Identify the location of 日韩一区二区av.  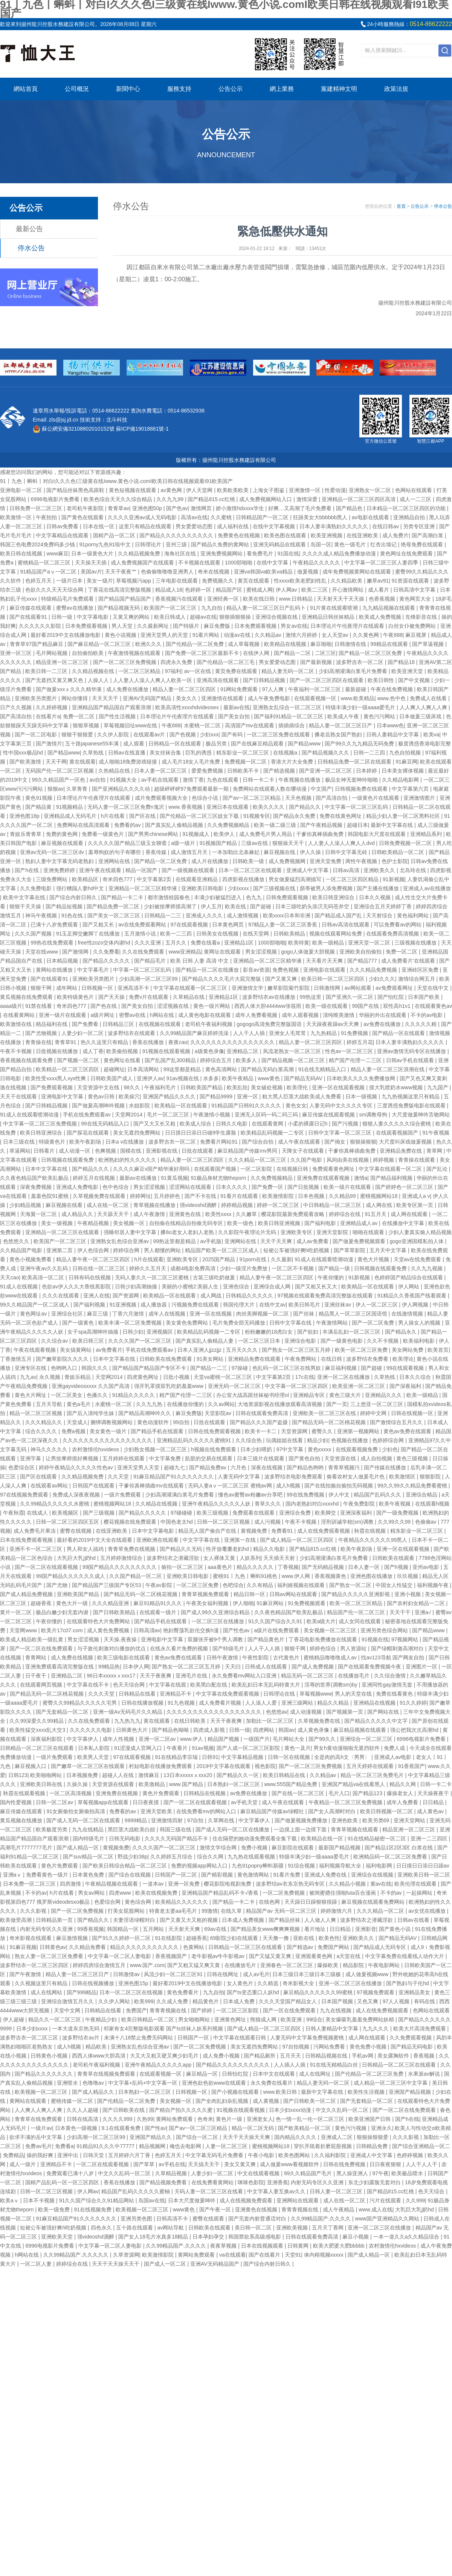
(55, 1802).